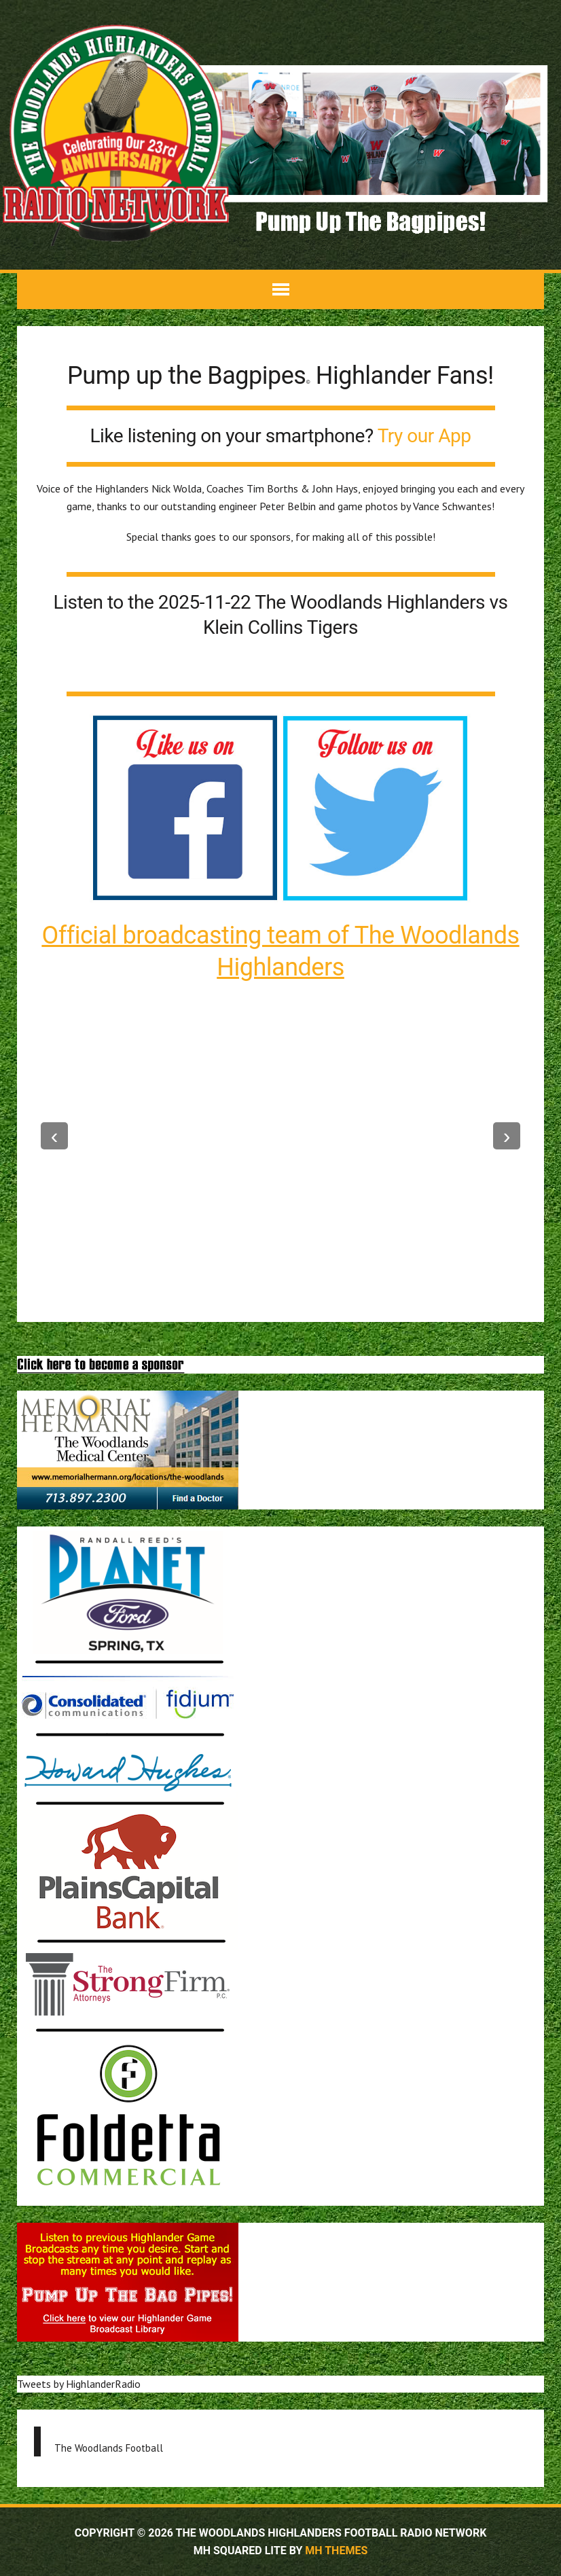 The width and height of the screenshot is (561, 2576). I want to click on Tweets by HighlanderRadio, so click(79, 2384).